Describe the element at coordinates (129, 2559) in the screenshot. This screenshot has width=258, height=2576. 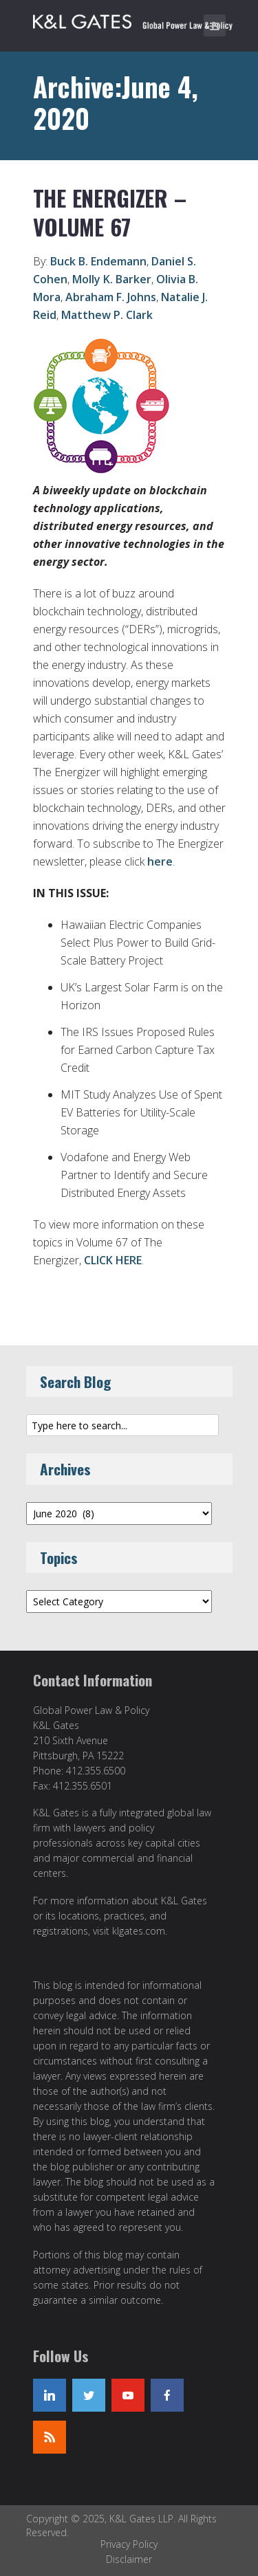
I see `Disclaimer` at that location.